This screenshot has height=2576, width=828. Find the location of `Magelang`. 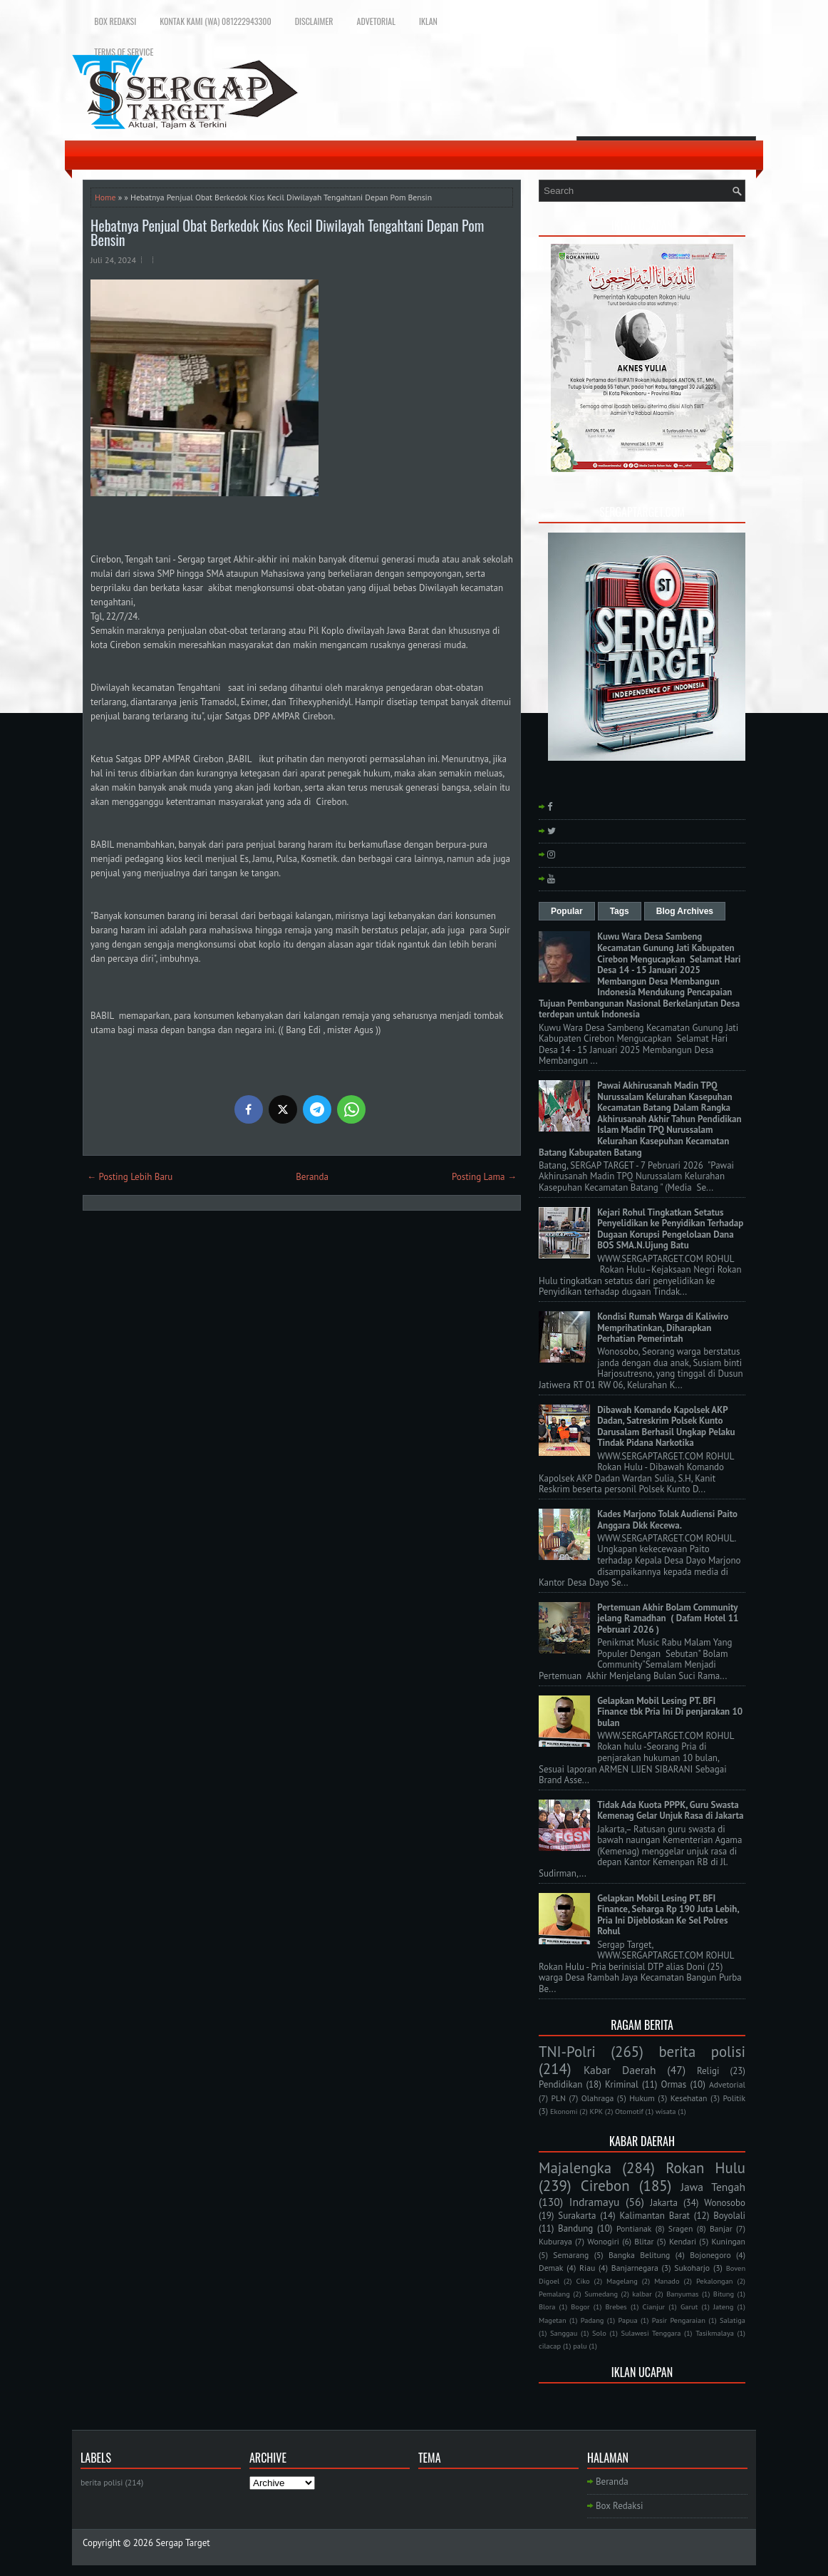

Magelang is located at coordinates (622, 2281).